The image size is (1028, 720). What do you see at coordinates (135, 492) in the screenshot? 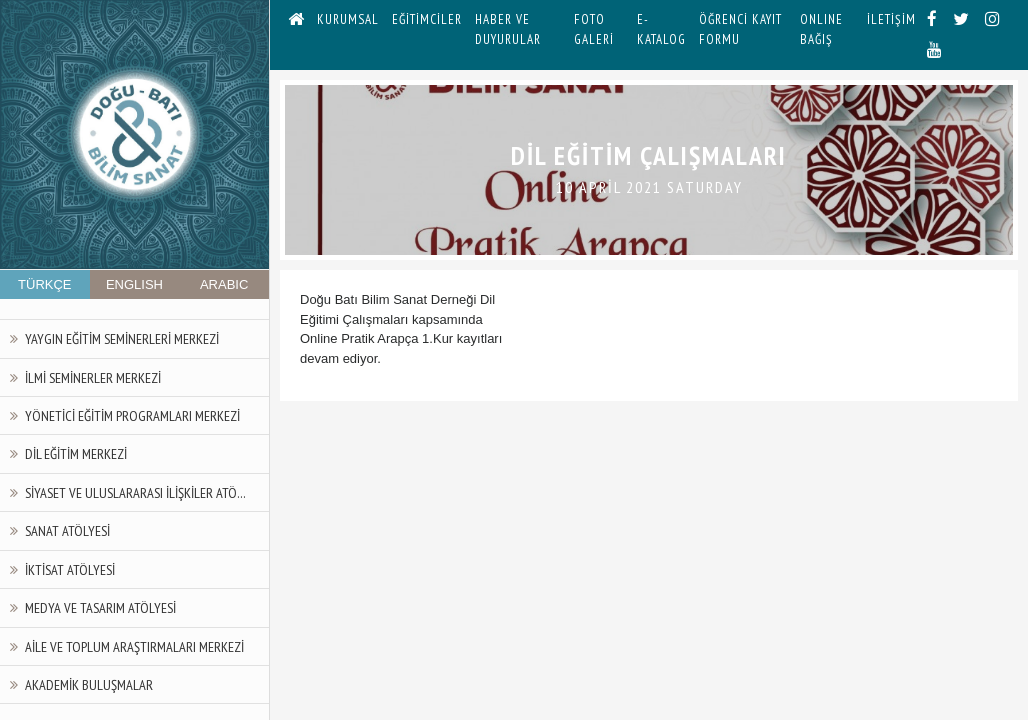
I see `Siyaset ve Uluslararası İlişkiler Atö...` at bounding box center [135, 492].